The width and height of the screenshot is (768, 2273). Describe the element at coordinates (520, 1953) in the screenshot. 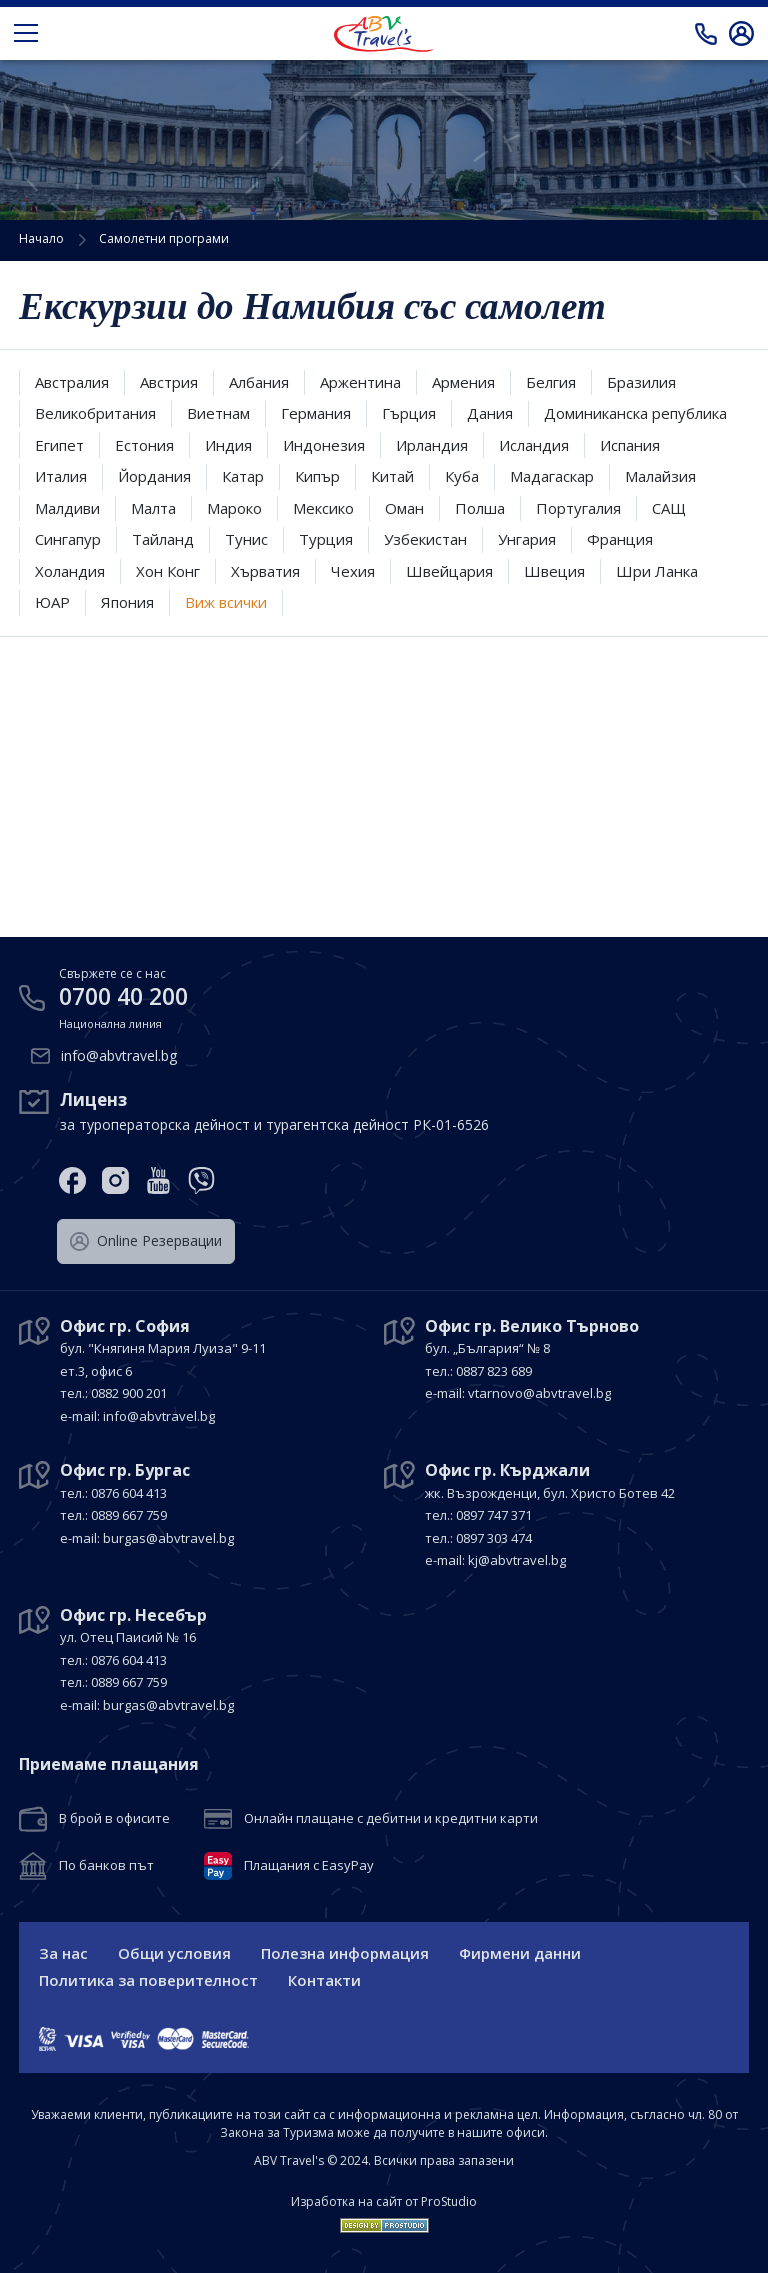

I see `Фирмени данни` at that location.